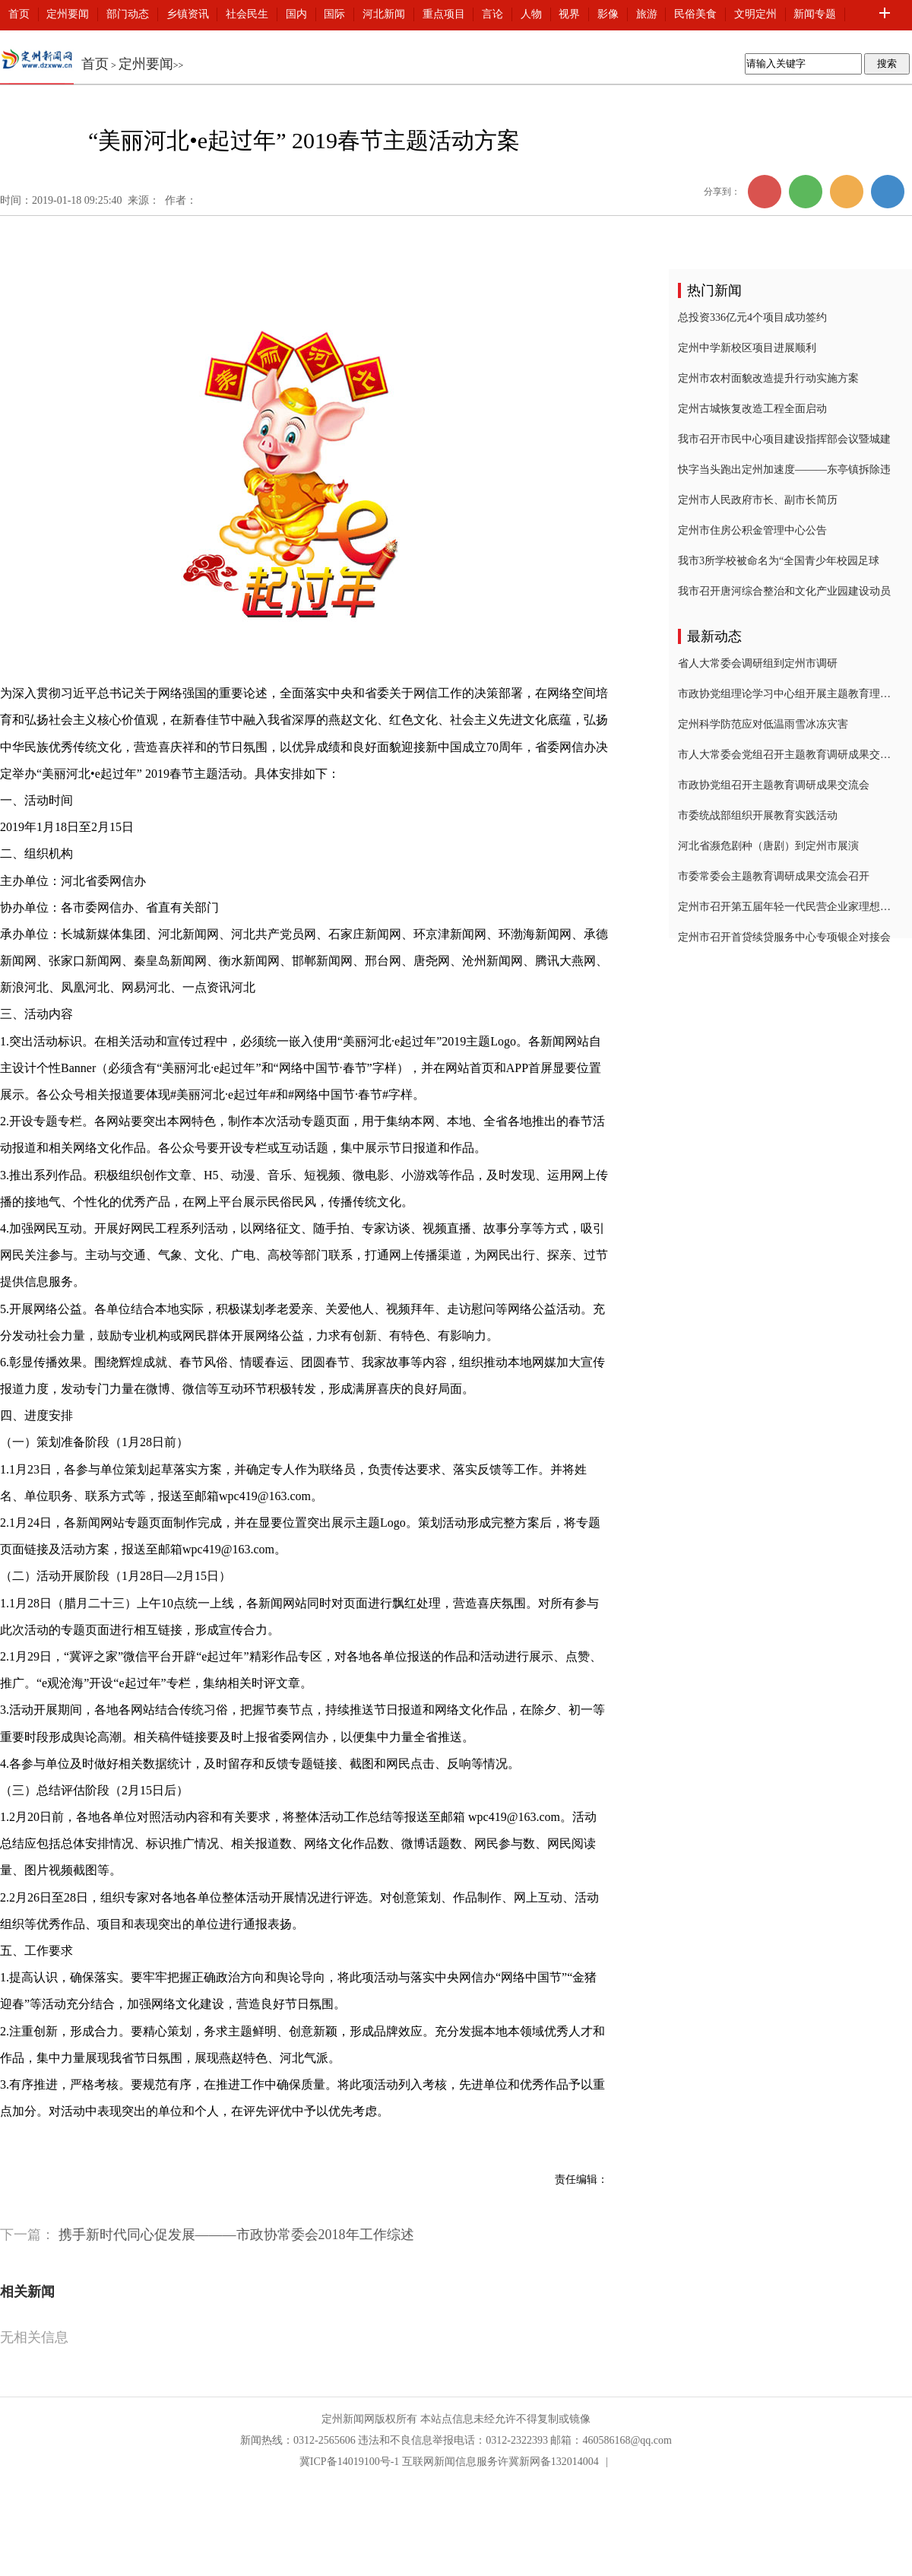 The image size is (912, 2576). What do you see at coordinates (695, 14) in the screenshot?
I see `民俗美食` at bounding box center [695, 14].